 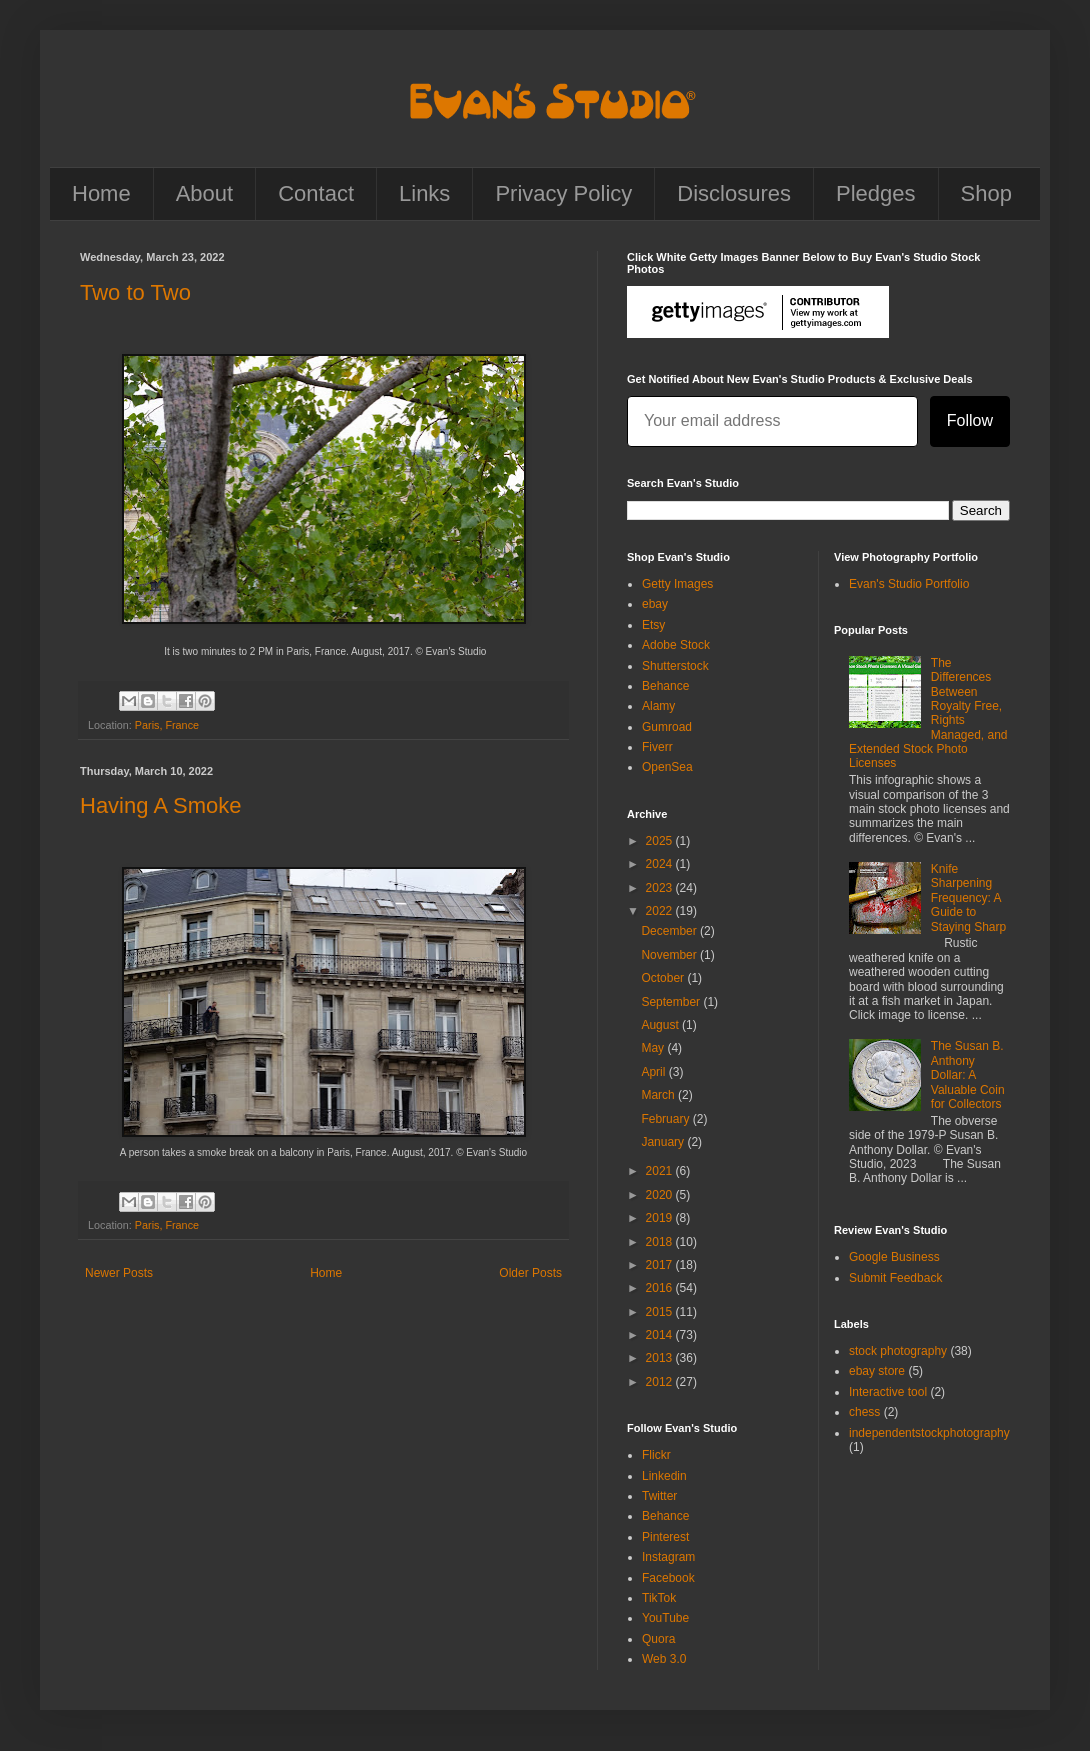 What do you see at coordinates (119, 1273) in the screenshot?
I see `Newer Posts` at bounding box center [119, 1273].